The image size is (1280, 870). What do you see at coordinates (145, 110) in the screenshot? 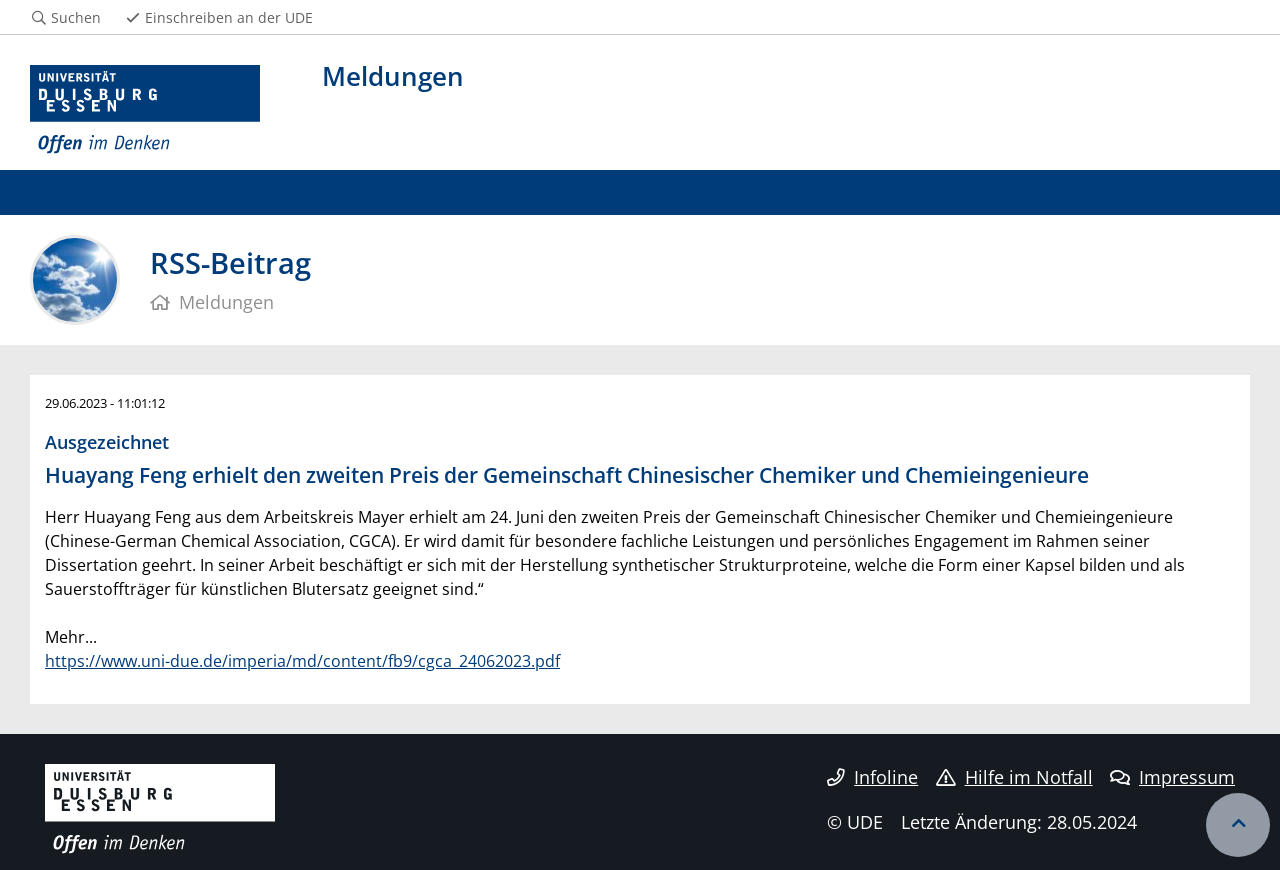
I see `[Zur Homepage]` at bounding box center [145, 110].